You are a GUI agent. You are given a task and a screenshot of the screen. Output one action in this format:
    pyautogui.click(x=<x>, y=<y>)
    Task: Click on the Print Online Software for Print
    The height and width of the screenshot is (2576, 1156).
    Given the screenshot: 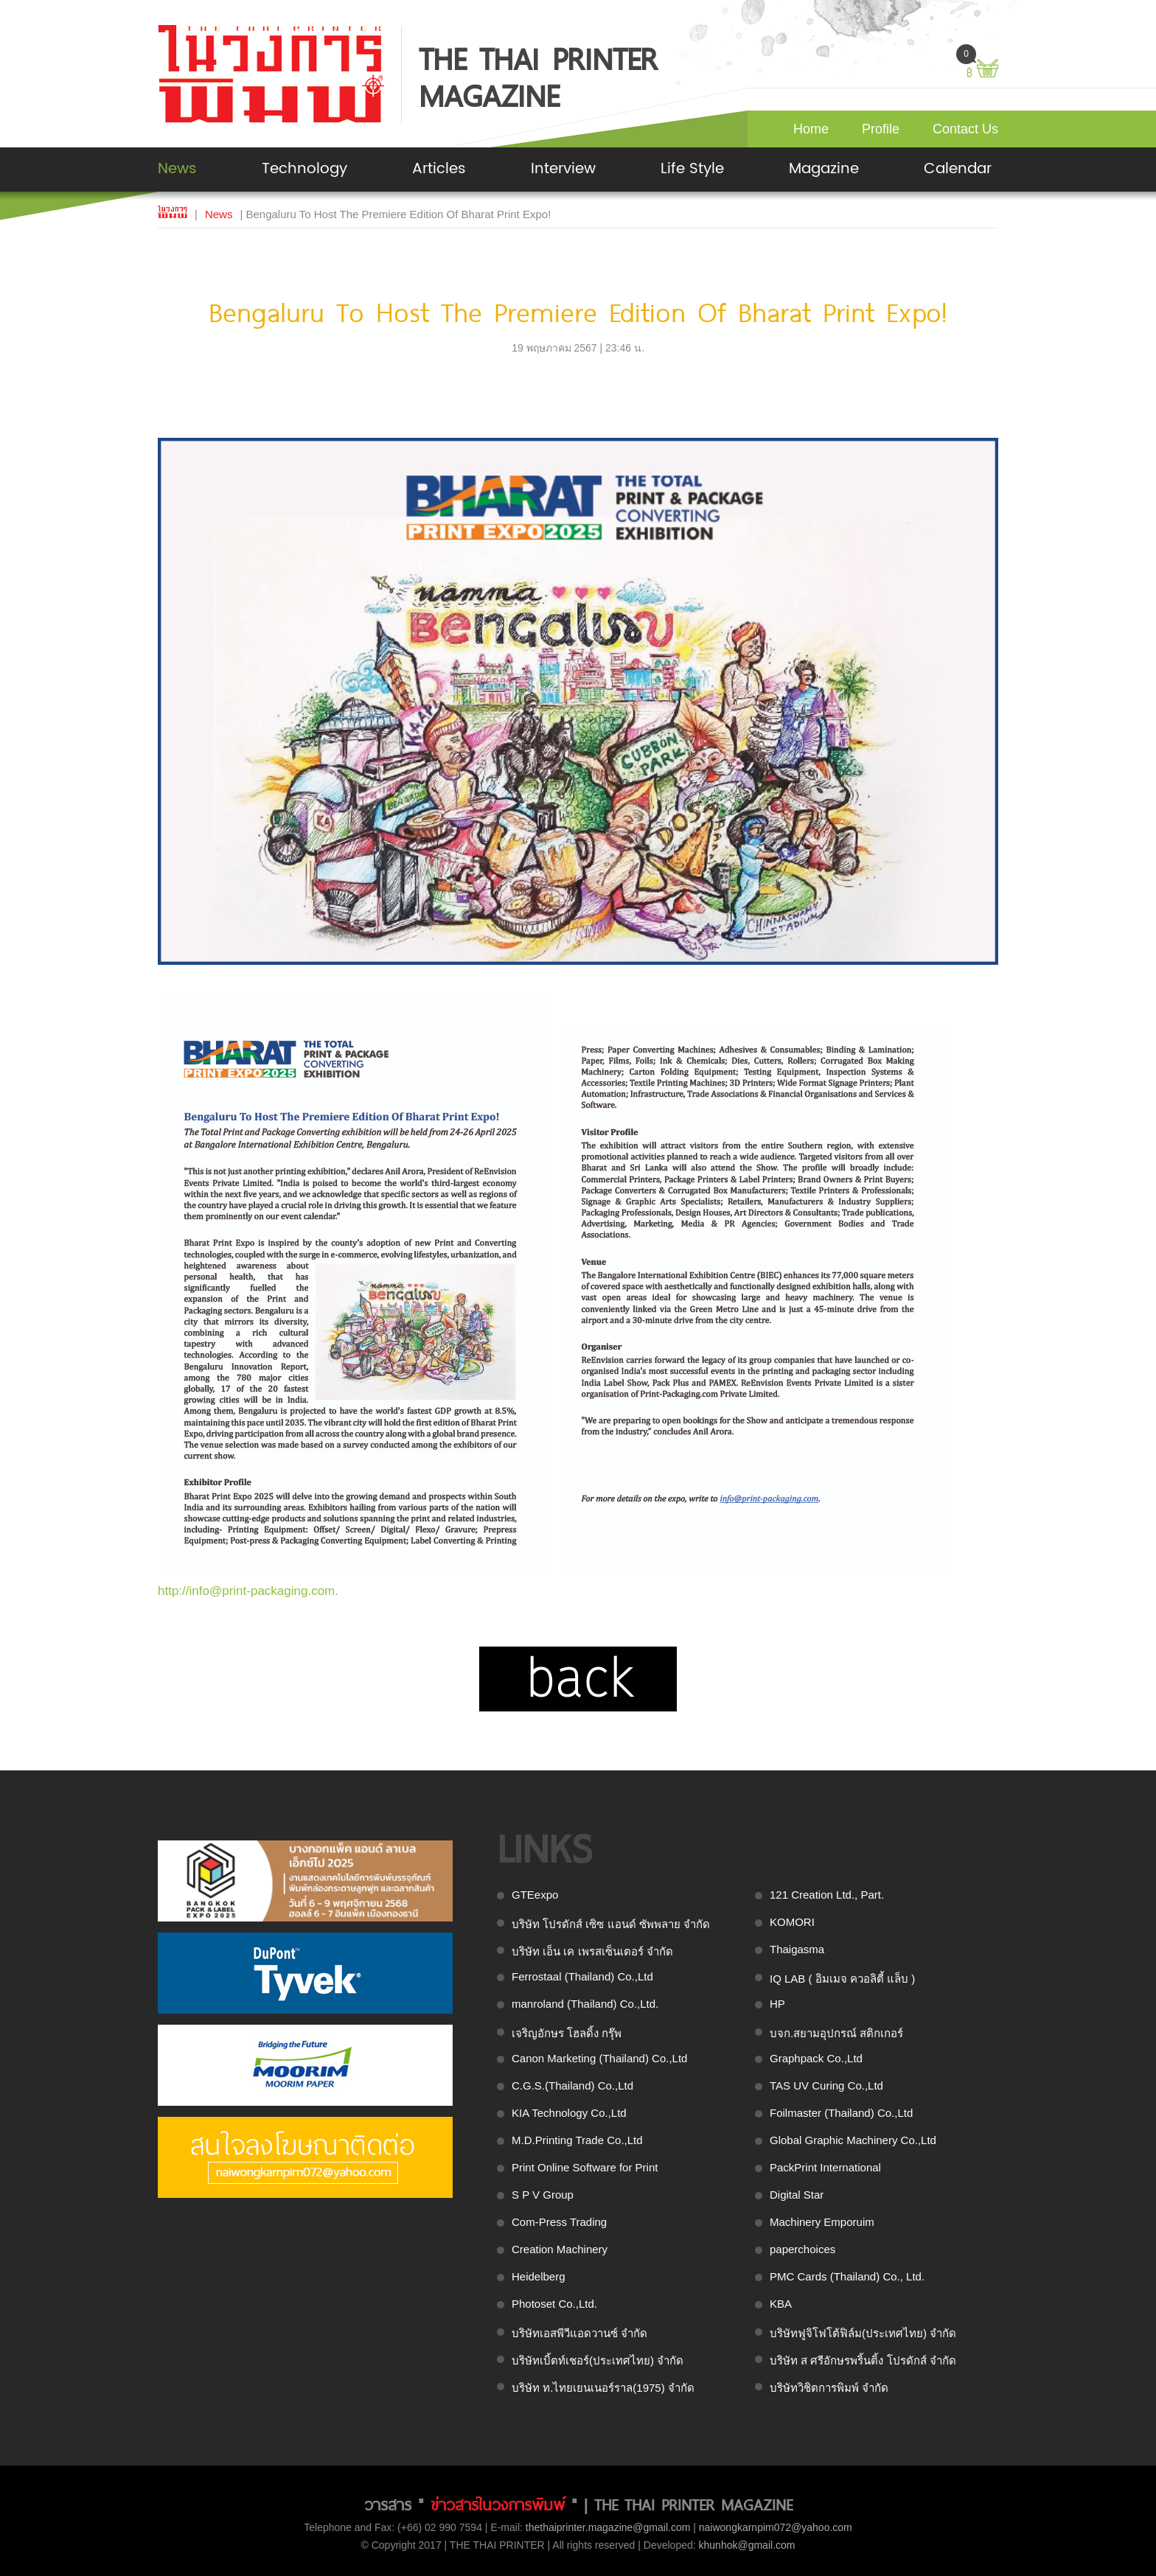 What is the action you would take?
    pyautogui.click(x=585, y=2167)
    